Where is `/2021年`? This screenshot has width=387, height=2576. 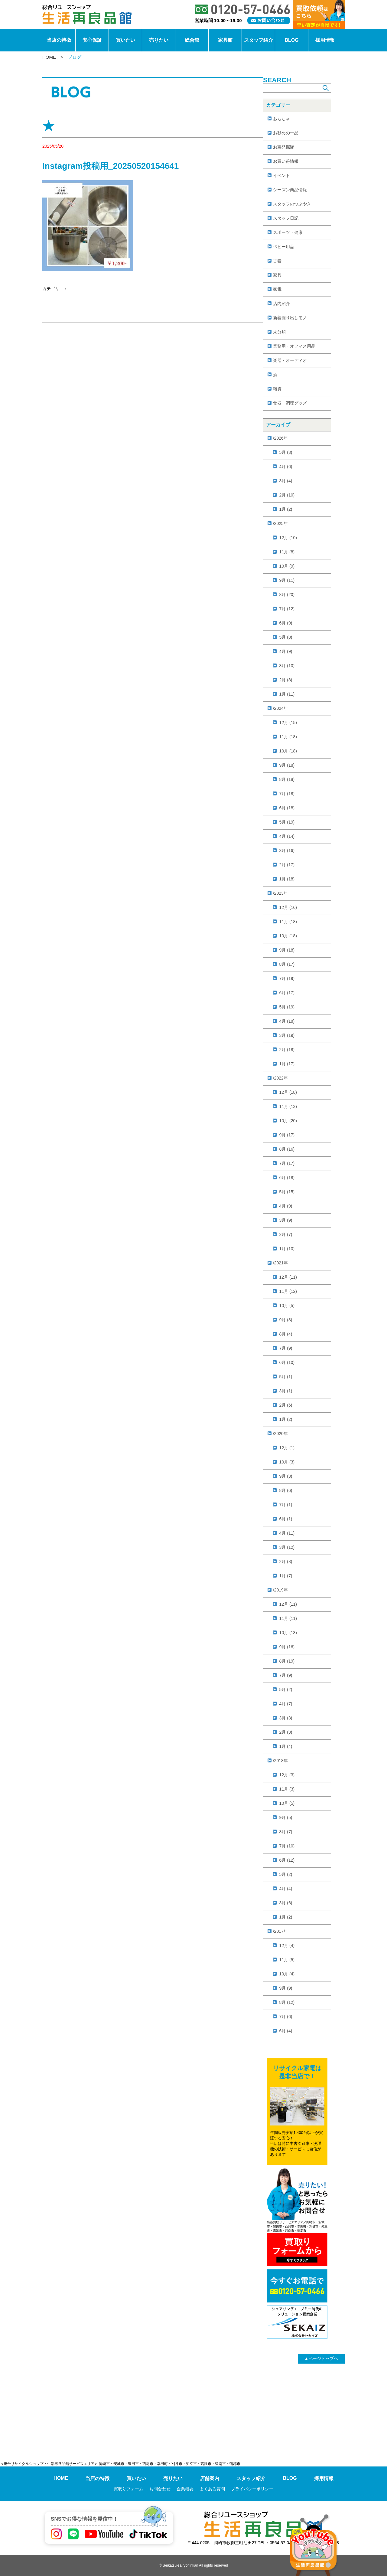
/2021年 is located at coordinates (280, 1262).